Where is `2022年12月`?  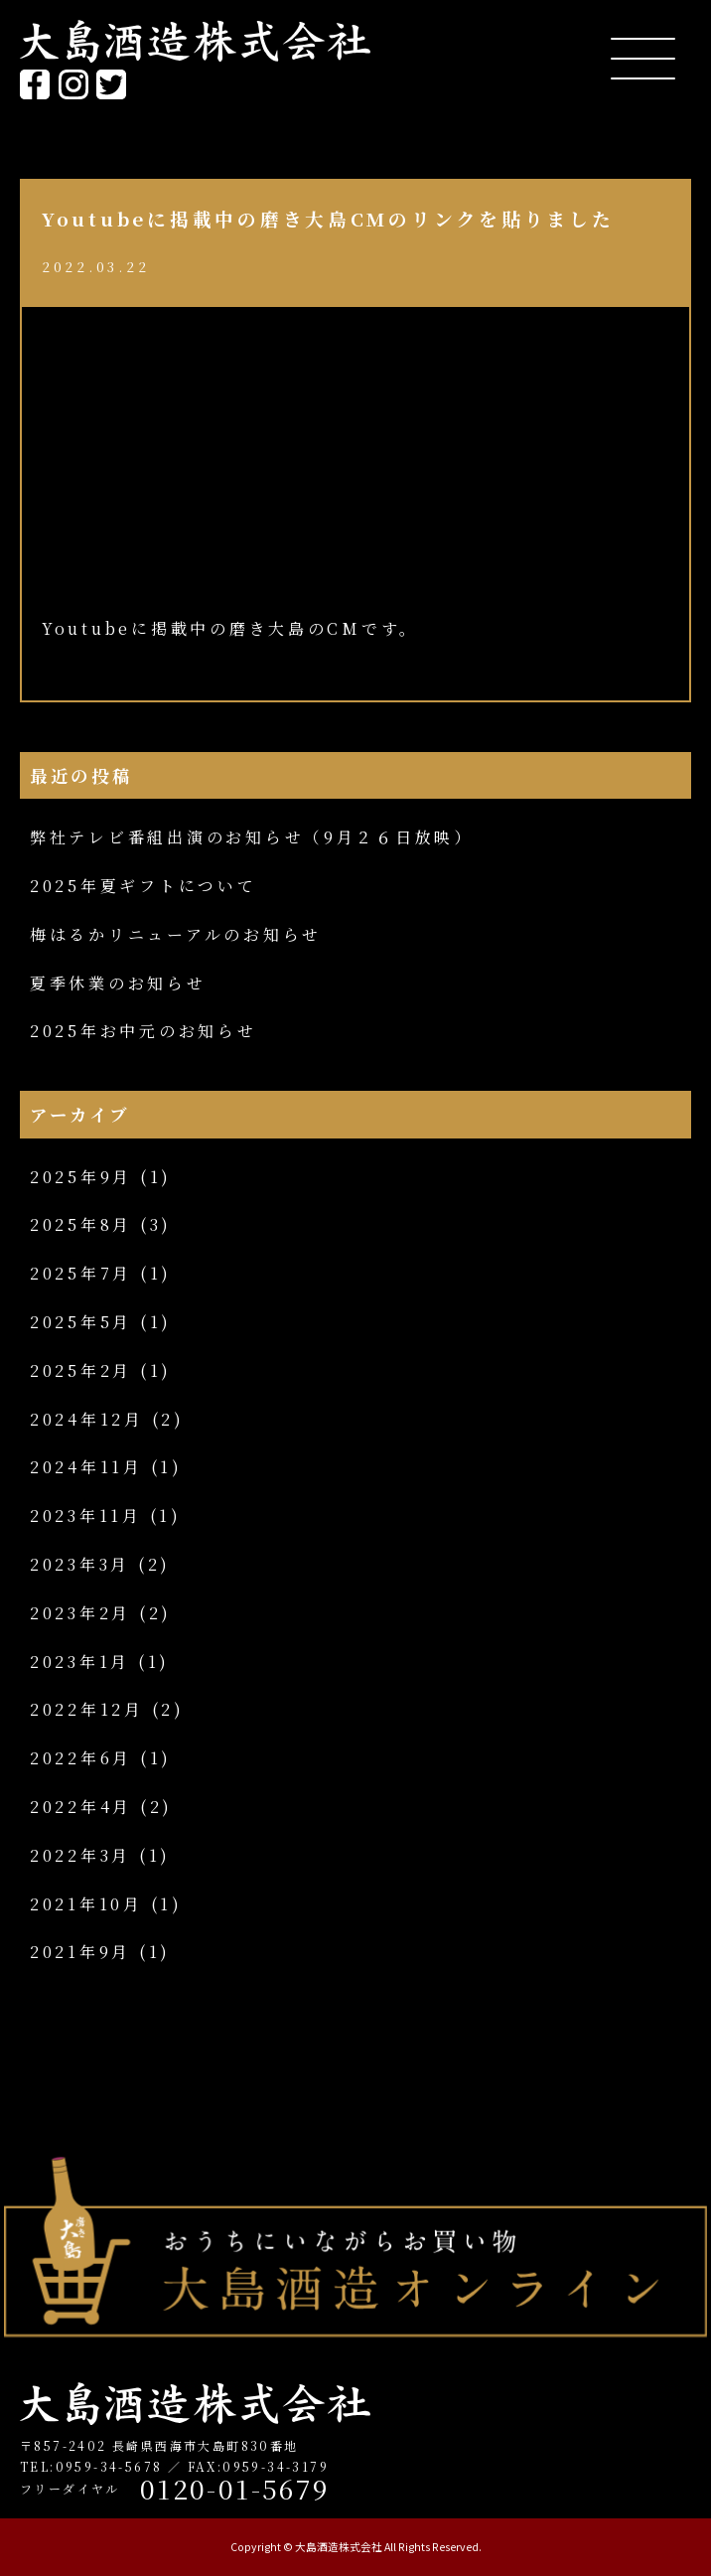
2022年12月 is located at coordinates (87, 1709).